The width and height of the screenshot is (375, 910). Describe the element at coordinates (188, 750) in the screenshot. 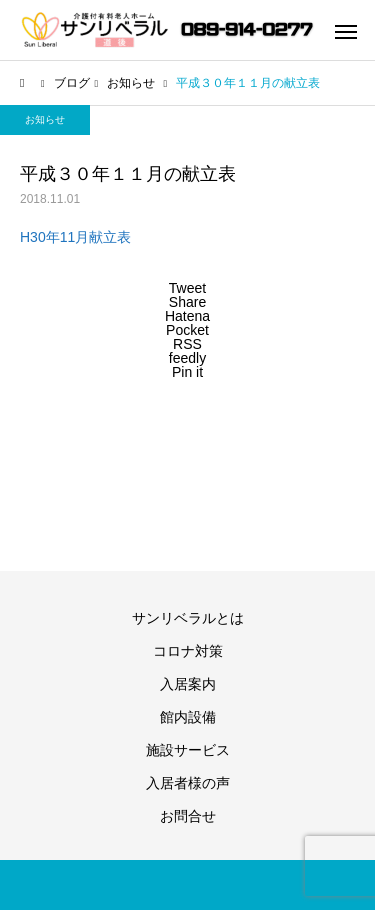

I see `施設サービス` at that location.